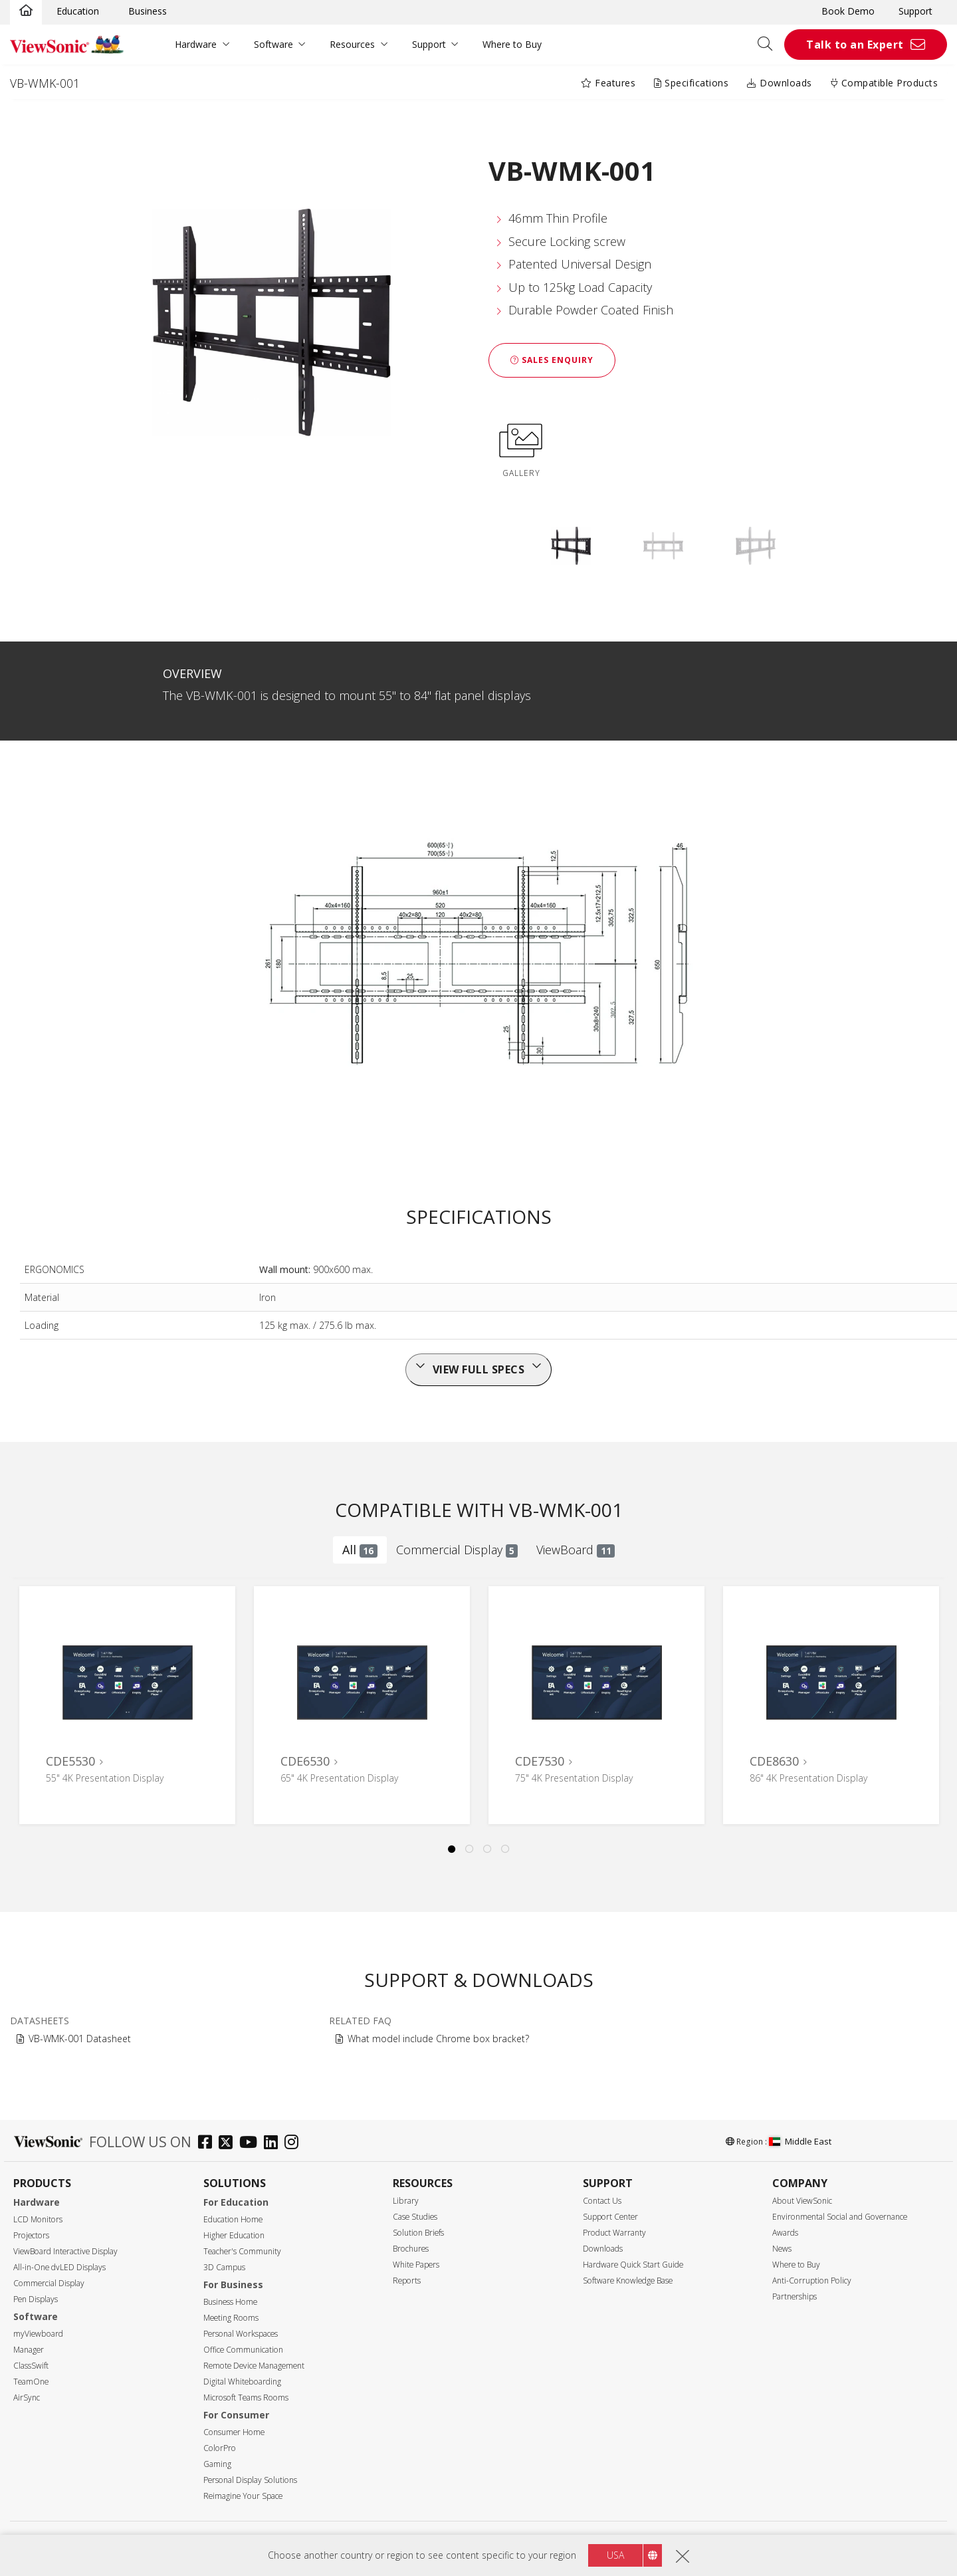 The image size is (957, 2576). I want to click on News, so click(782, 2248).